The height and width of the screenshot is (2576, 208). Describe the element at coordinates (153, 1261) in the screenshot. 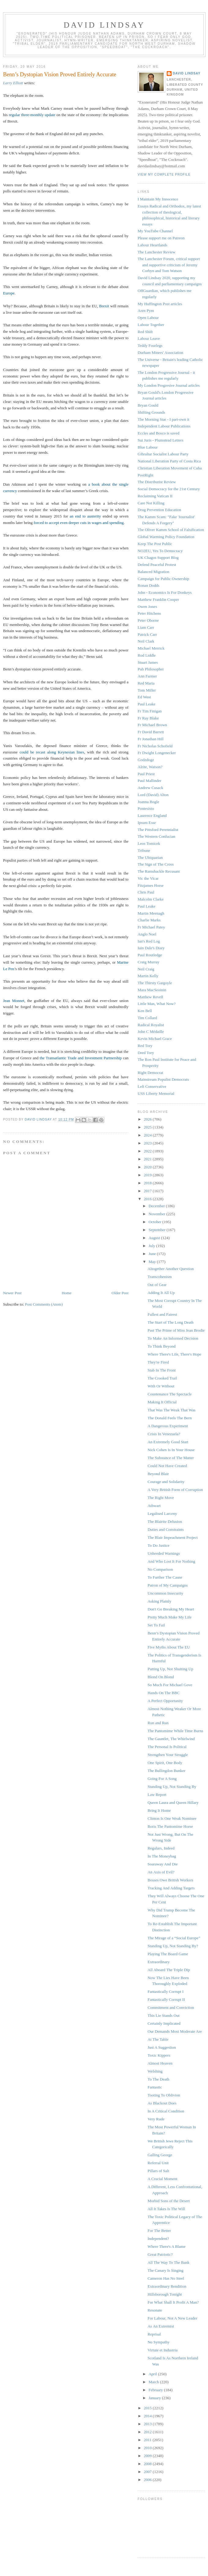

I see `May` at that location.